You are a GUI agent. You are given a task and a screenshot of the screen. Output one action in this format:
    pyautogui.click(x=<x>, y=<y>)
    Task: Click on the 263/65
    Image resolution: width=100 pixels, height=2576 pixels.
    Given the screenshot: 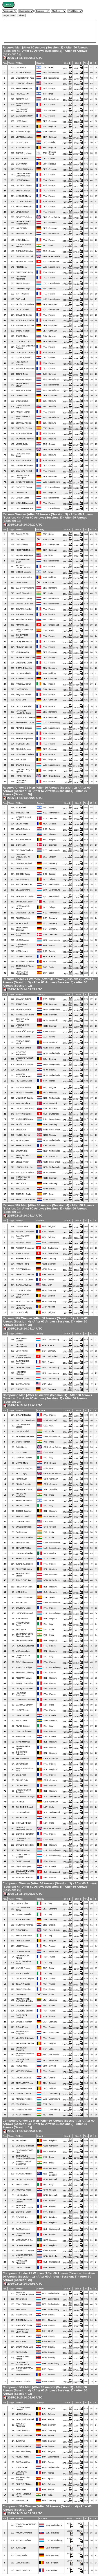 What is the action you would take?
    pyautogui.click(x=67, y=402)
    